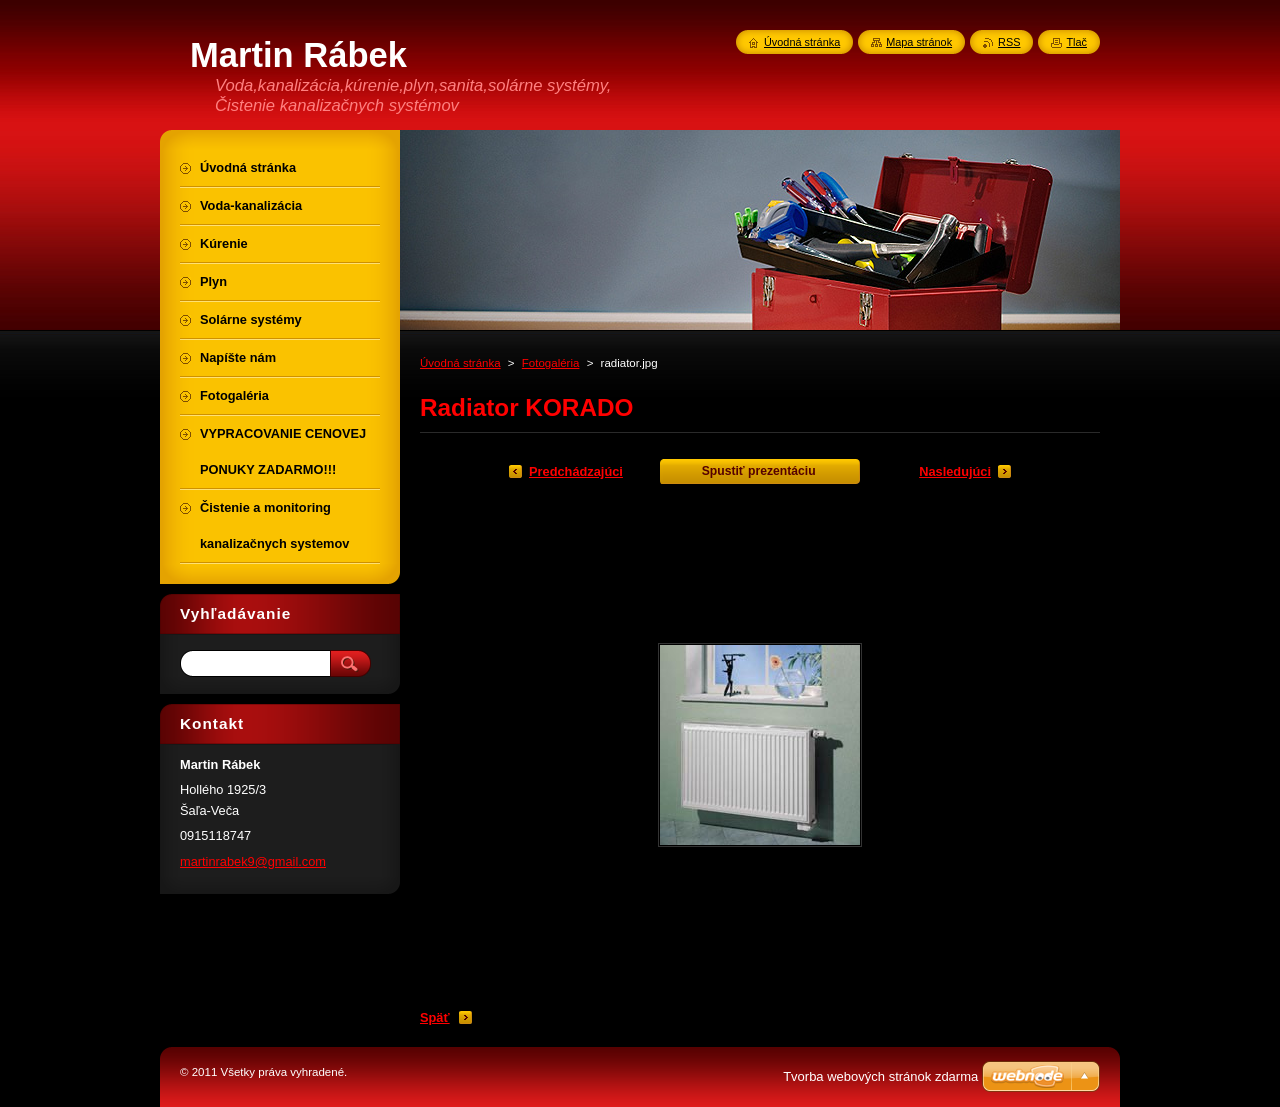 Image resolution: width=1280 pixels, height=1107 pixels. What do you see at coordinates (955, 471) in the screenshot?
I see `Nasledujúci` at bounding box center [955, 471].